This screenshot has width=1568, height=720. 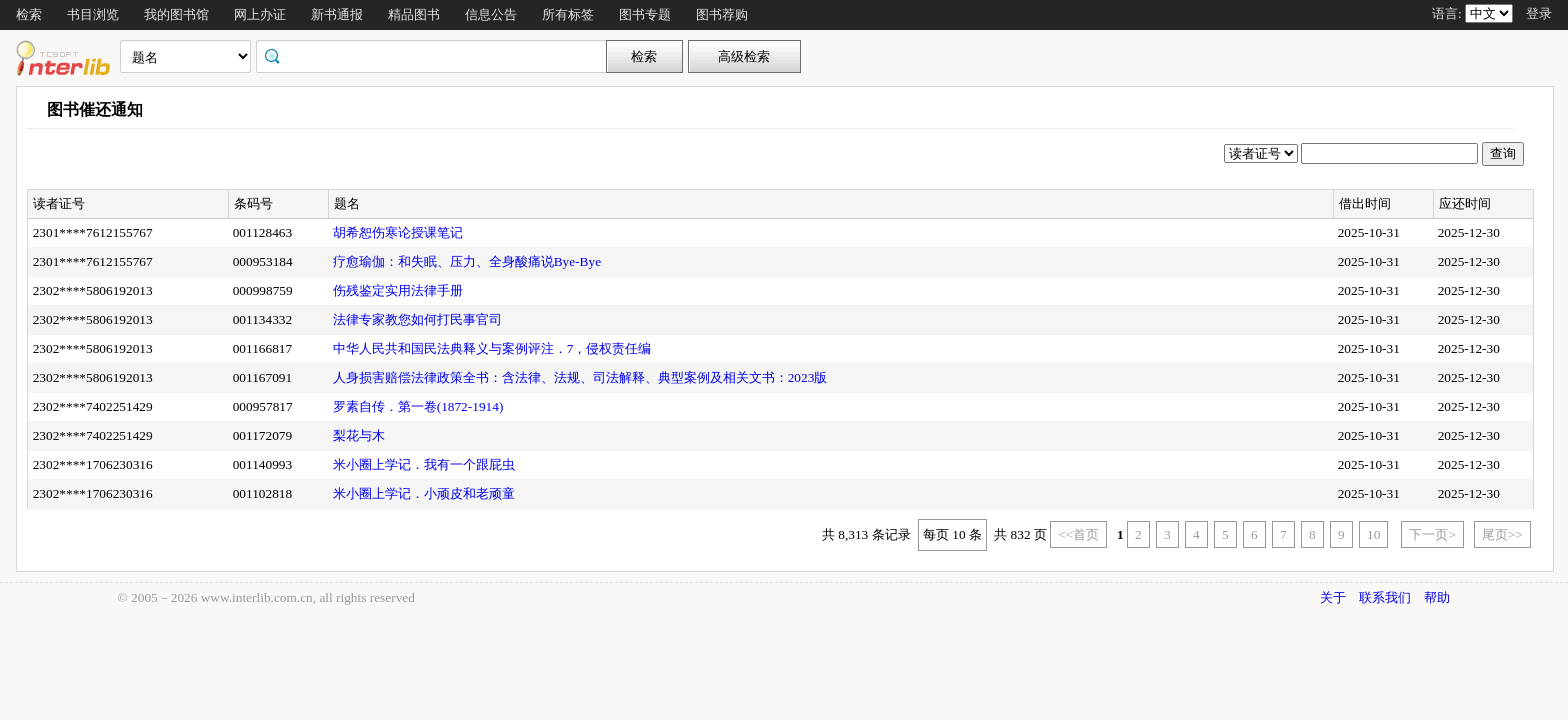 What do you see at coordinates (176, 14) in the screenshot?
I see `我的图书馆` at bounding box center [176, 14].